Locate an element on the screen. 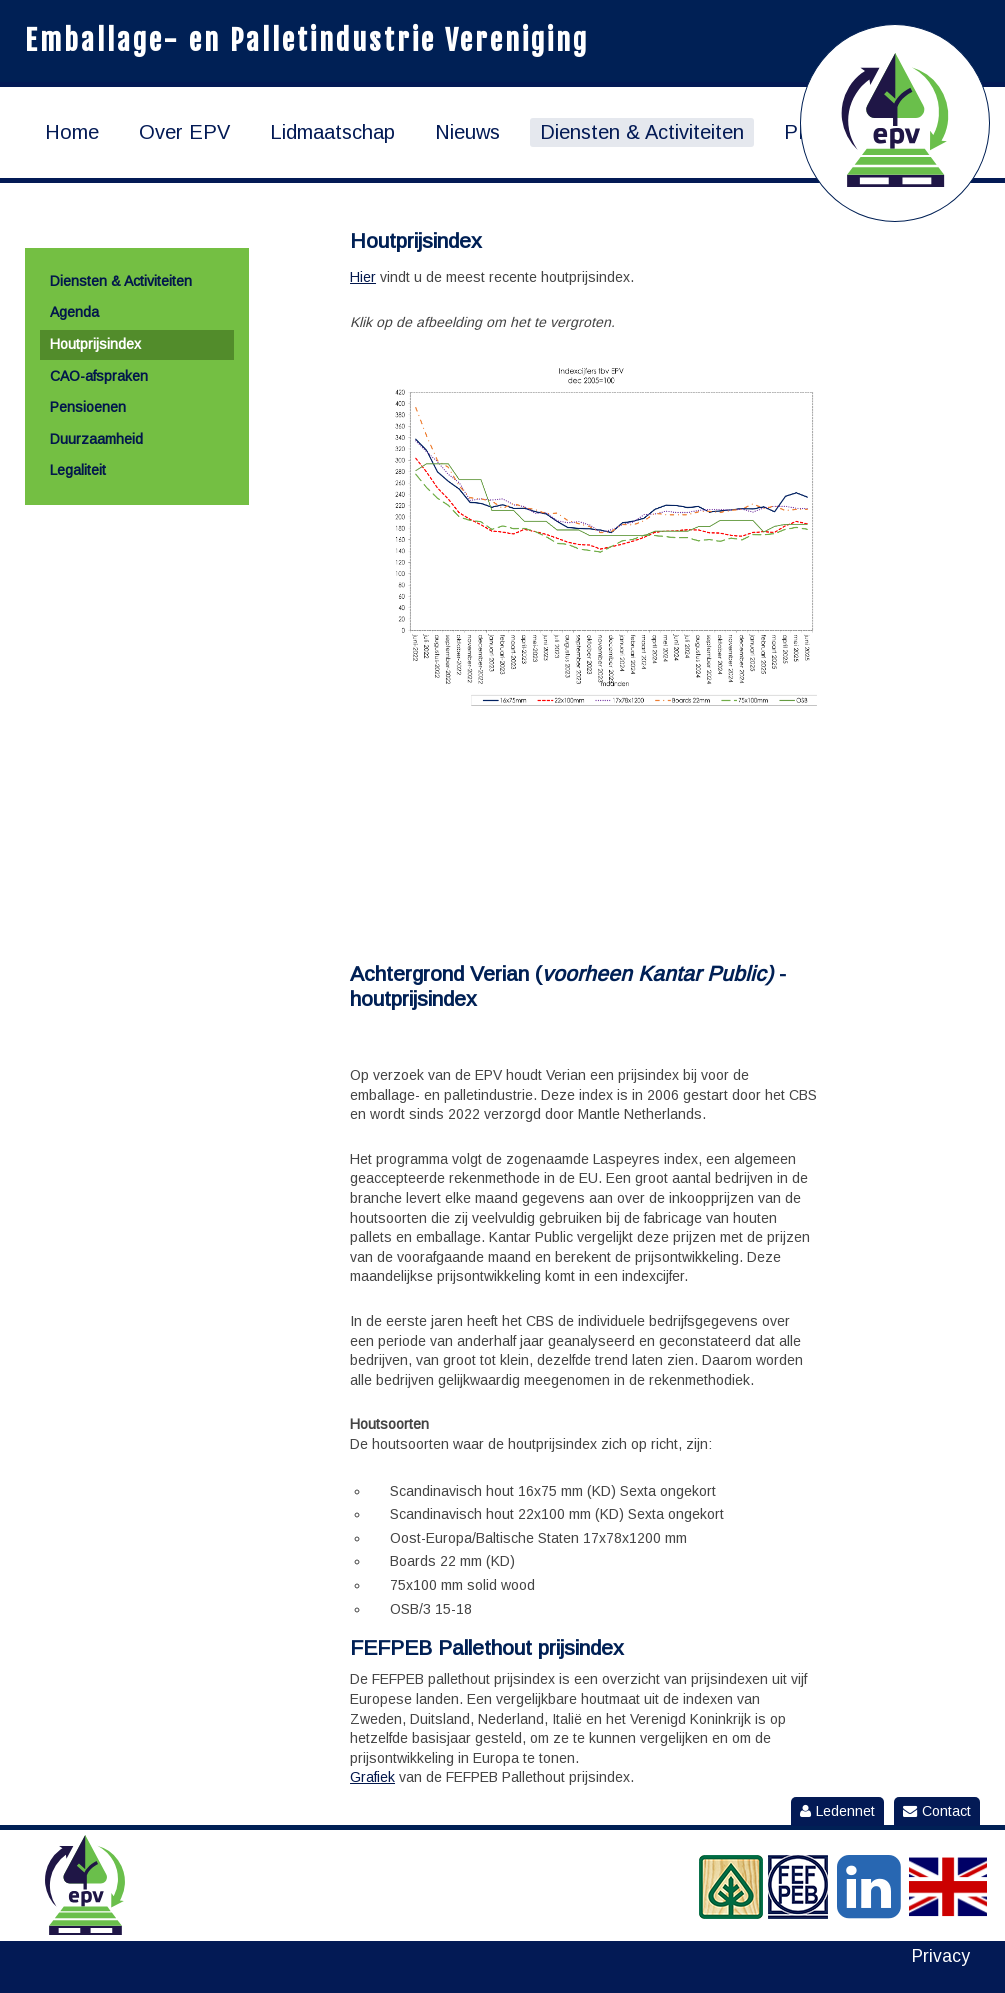 The image size is (1005, 1993). CAO-afspraken is located at coordinates (99, 376).